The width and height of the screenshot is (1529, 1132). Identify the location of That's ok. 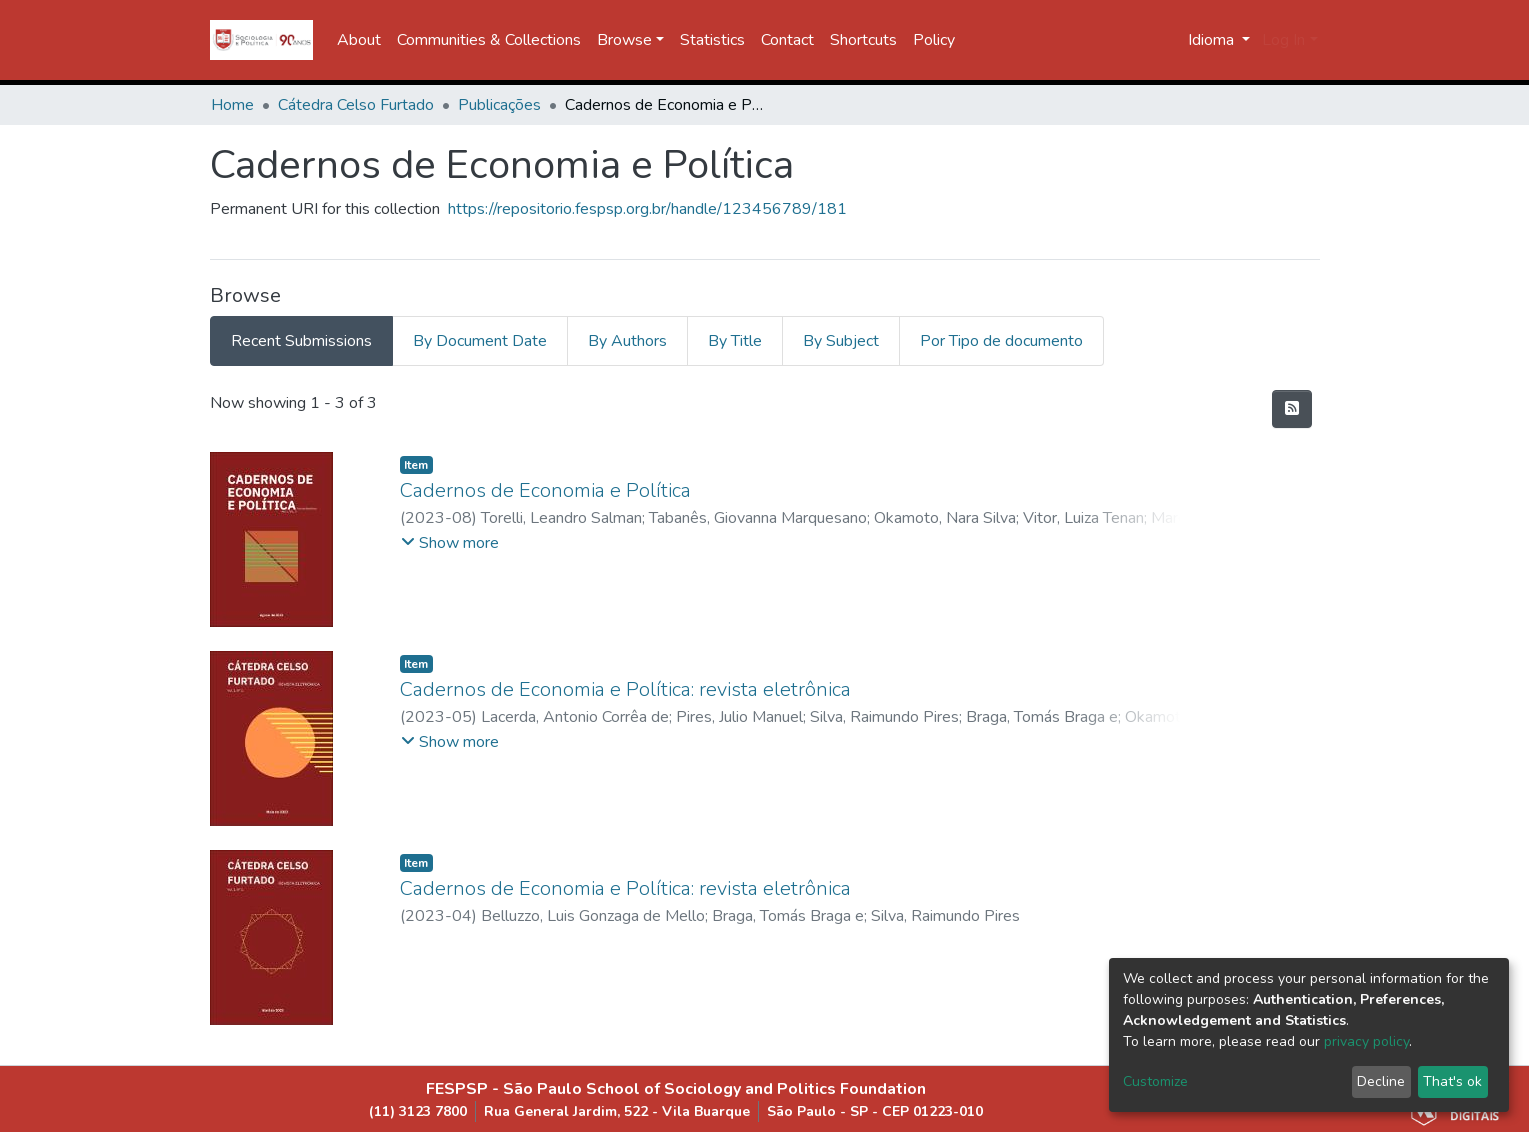
(1452, 1081).